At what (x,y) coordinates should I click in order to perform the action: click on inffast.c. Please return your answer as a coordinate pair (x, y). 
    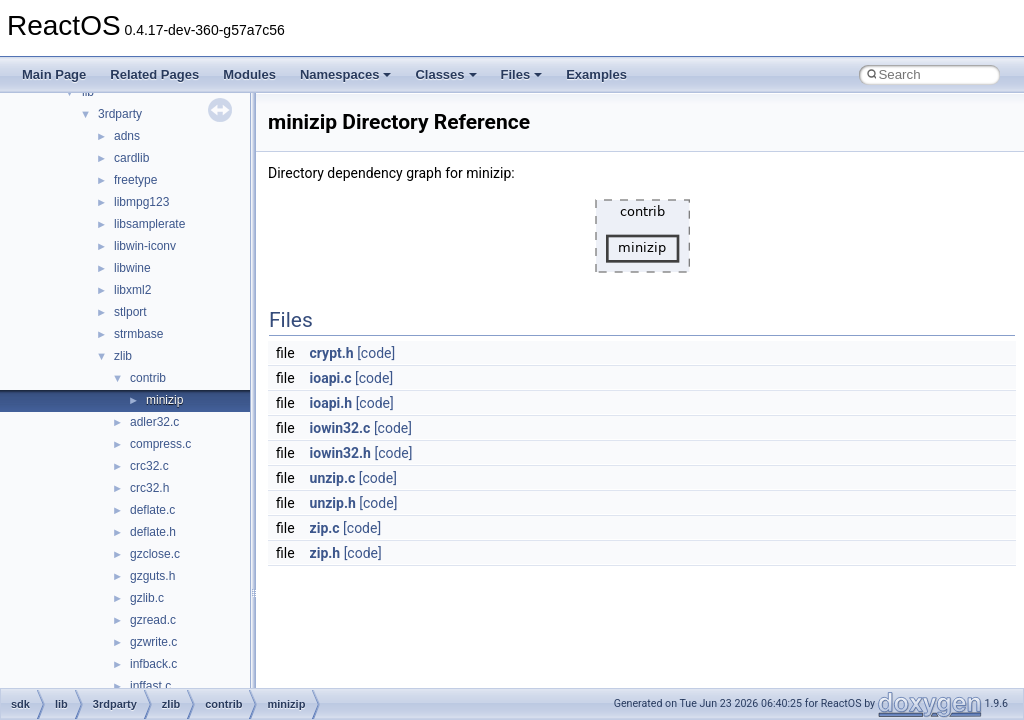
    Looking at the image, I should click on (150, 686).